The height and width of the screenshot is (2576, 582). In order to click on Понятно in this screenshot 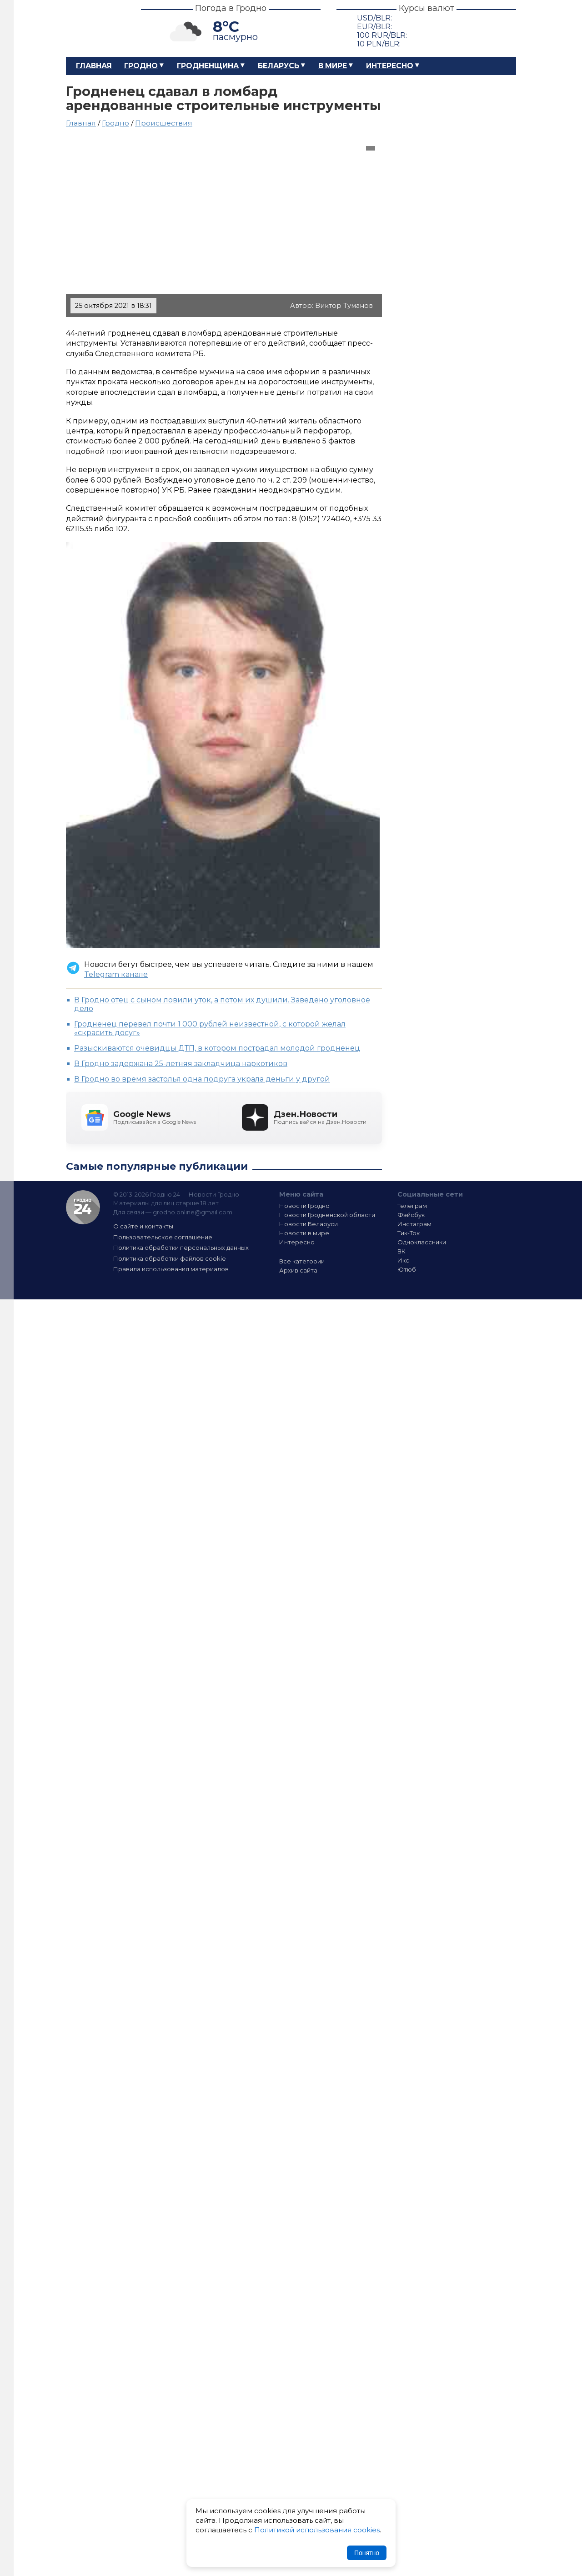, I will do `click(366, 2552)`.